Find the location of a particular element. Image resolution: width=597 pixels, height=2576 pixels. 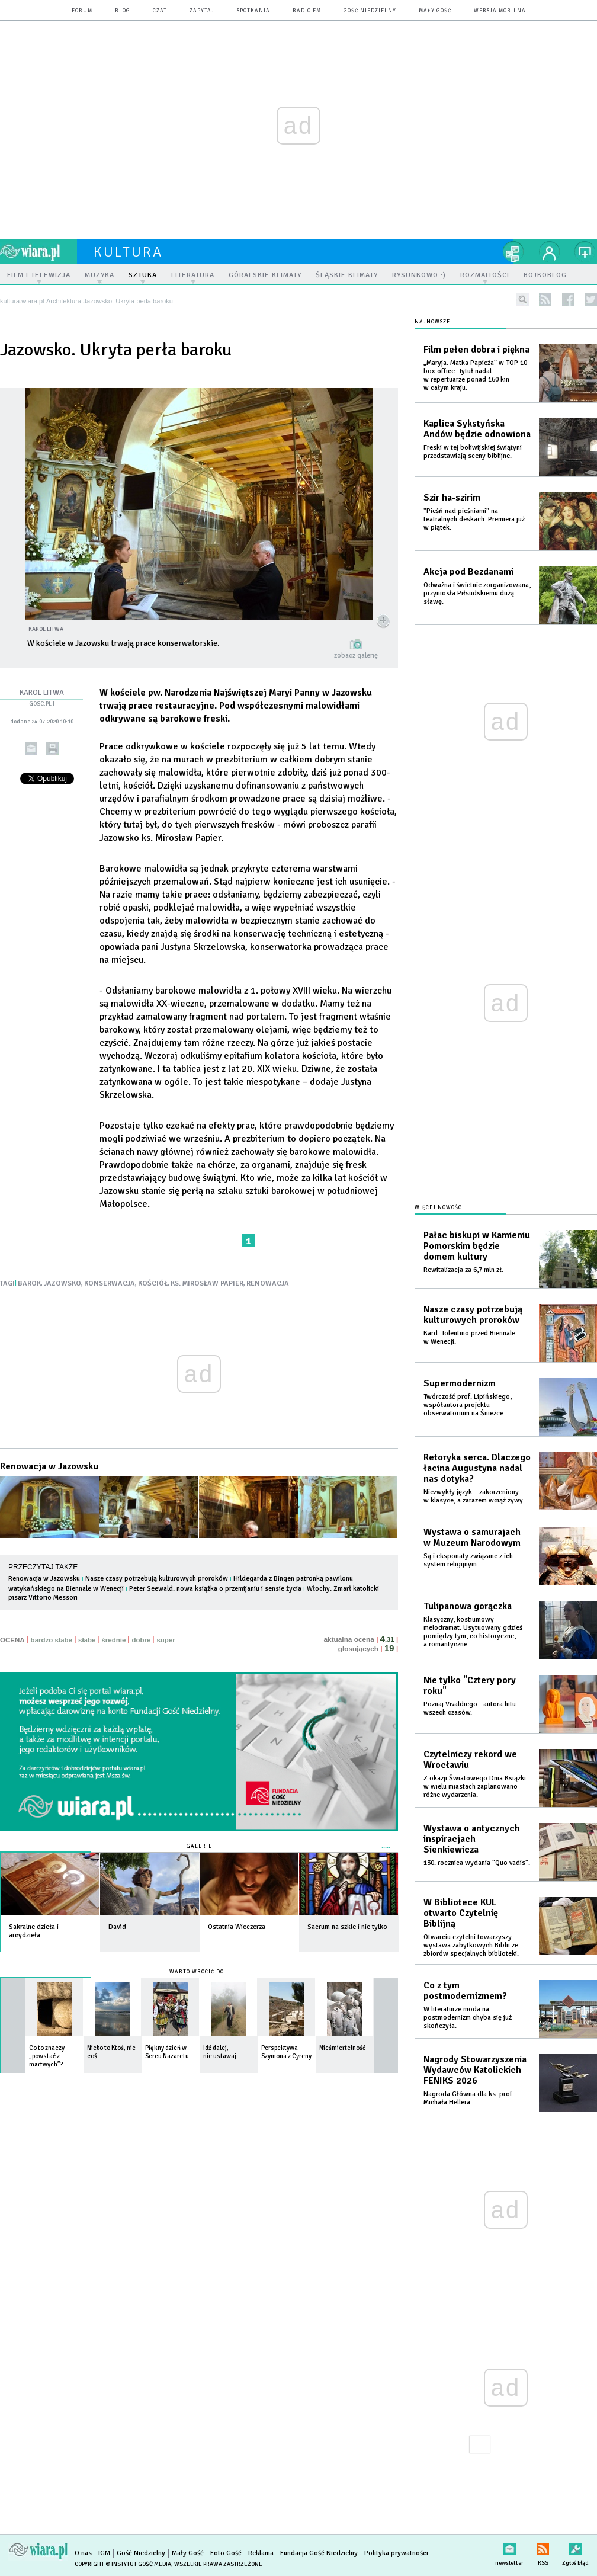

O nas is located at coordinates (83, 2553).